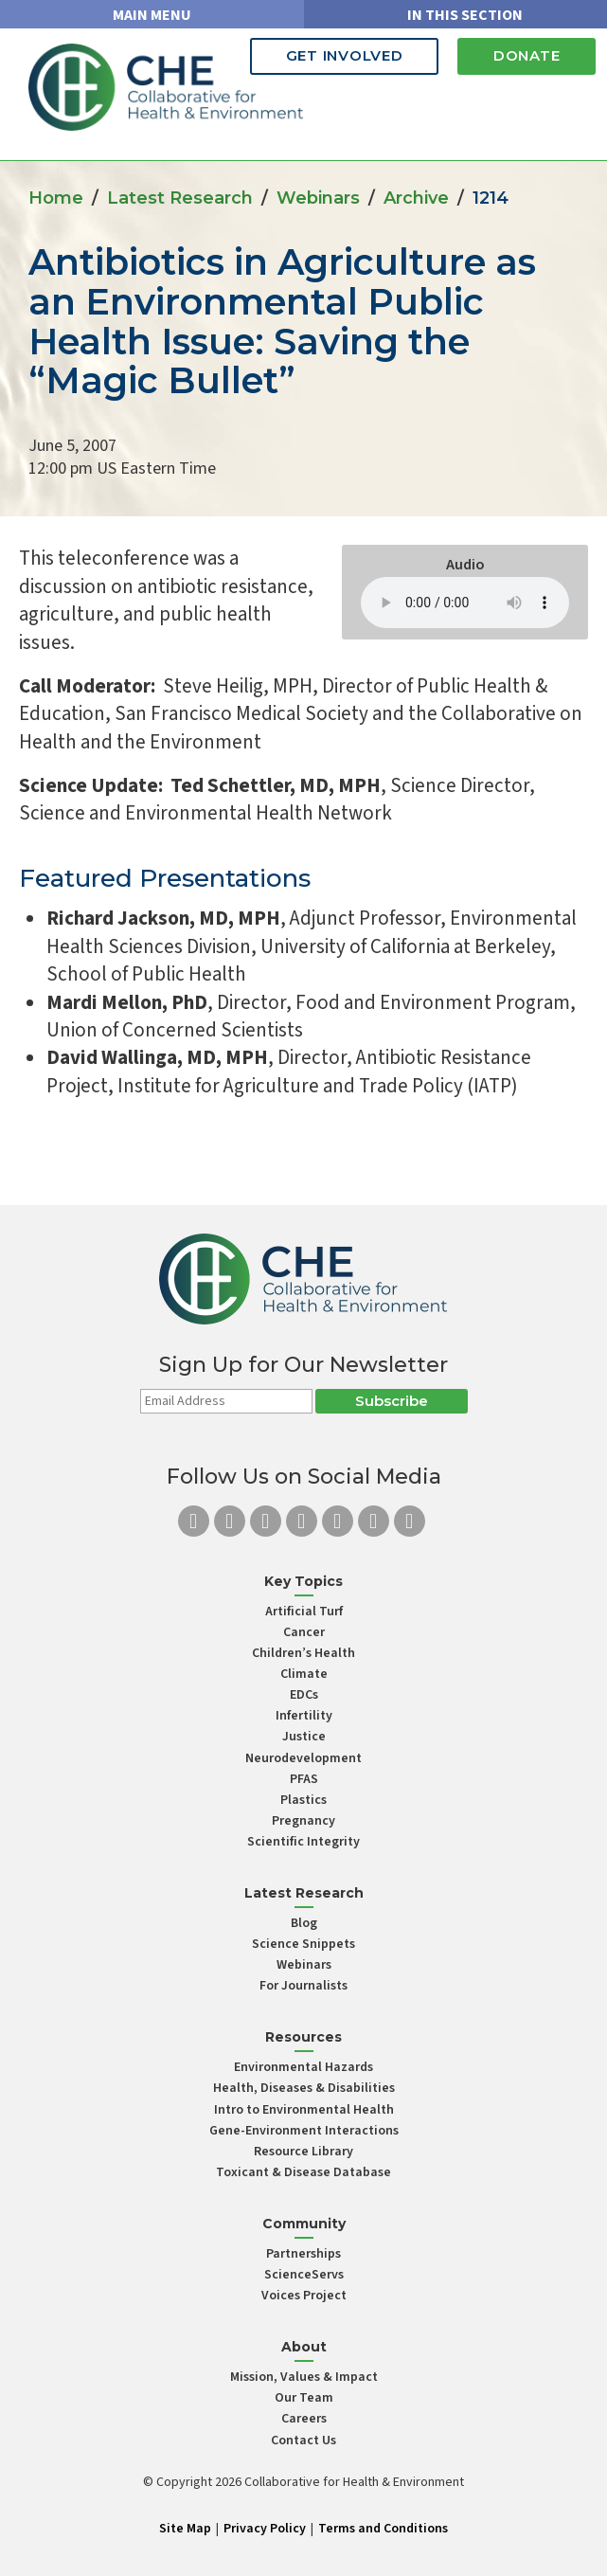 This screenshot has height=2576, width=607. I want to click on Climate, so click(304, 1674).